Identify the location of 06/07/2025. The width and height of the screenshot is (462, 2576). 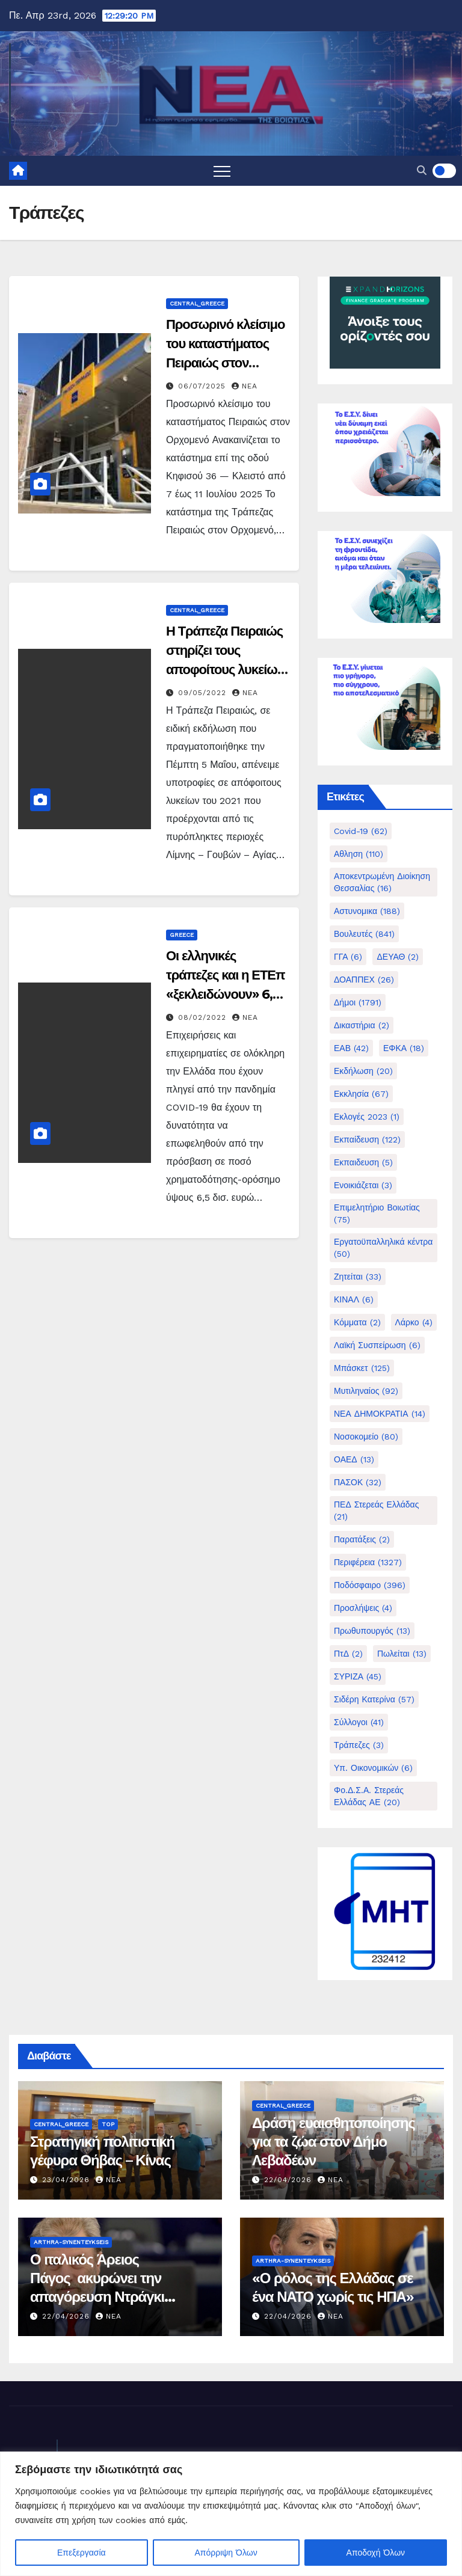
(203, 386).